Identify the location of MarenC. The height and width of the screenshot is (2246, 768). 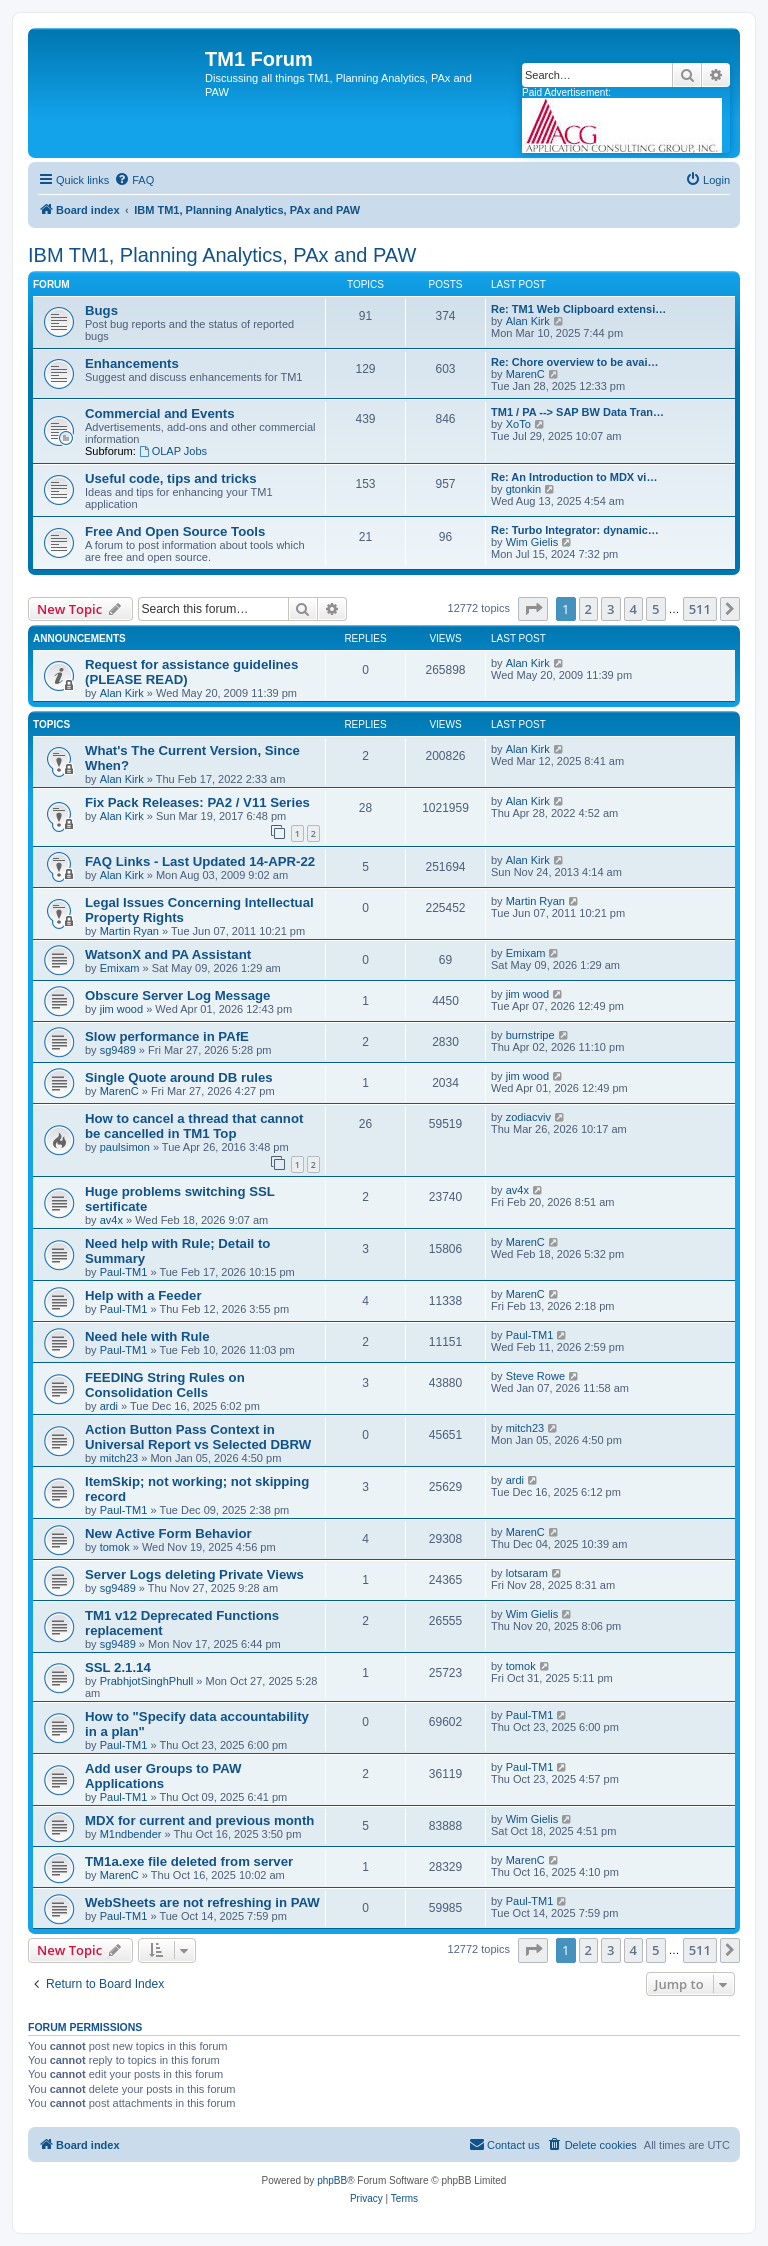
(525, 374).